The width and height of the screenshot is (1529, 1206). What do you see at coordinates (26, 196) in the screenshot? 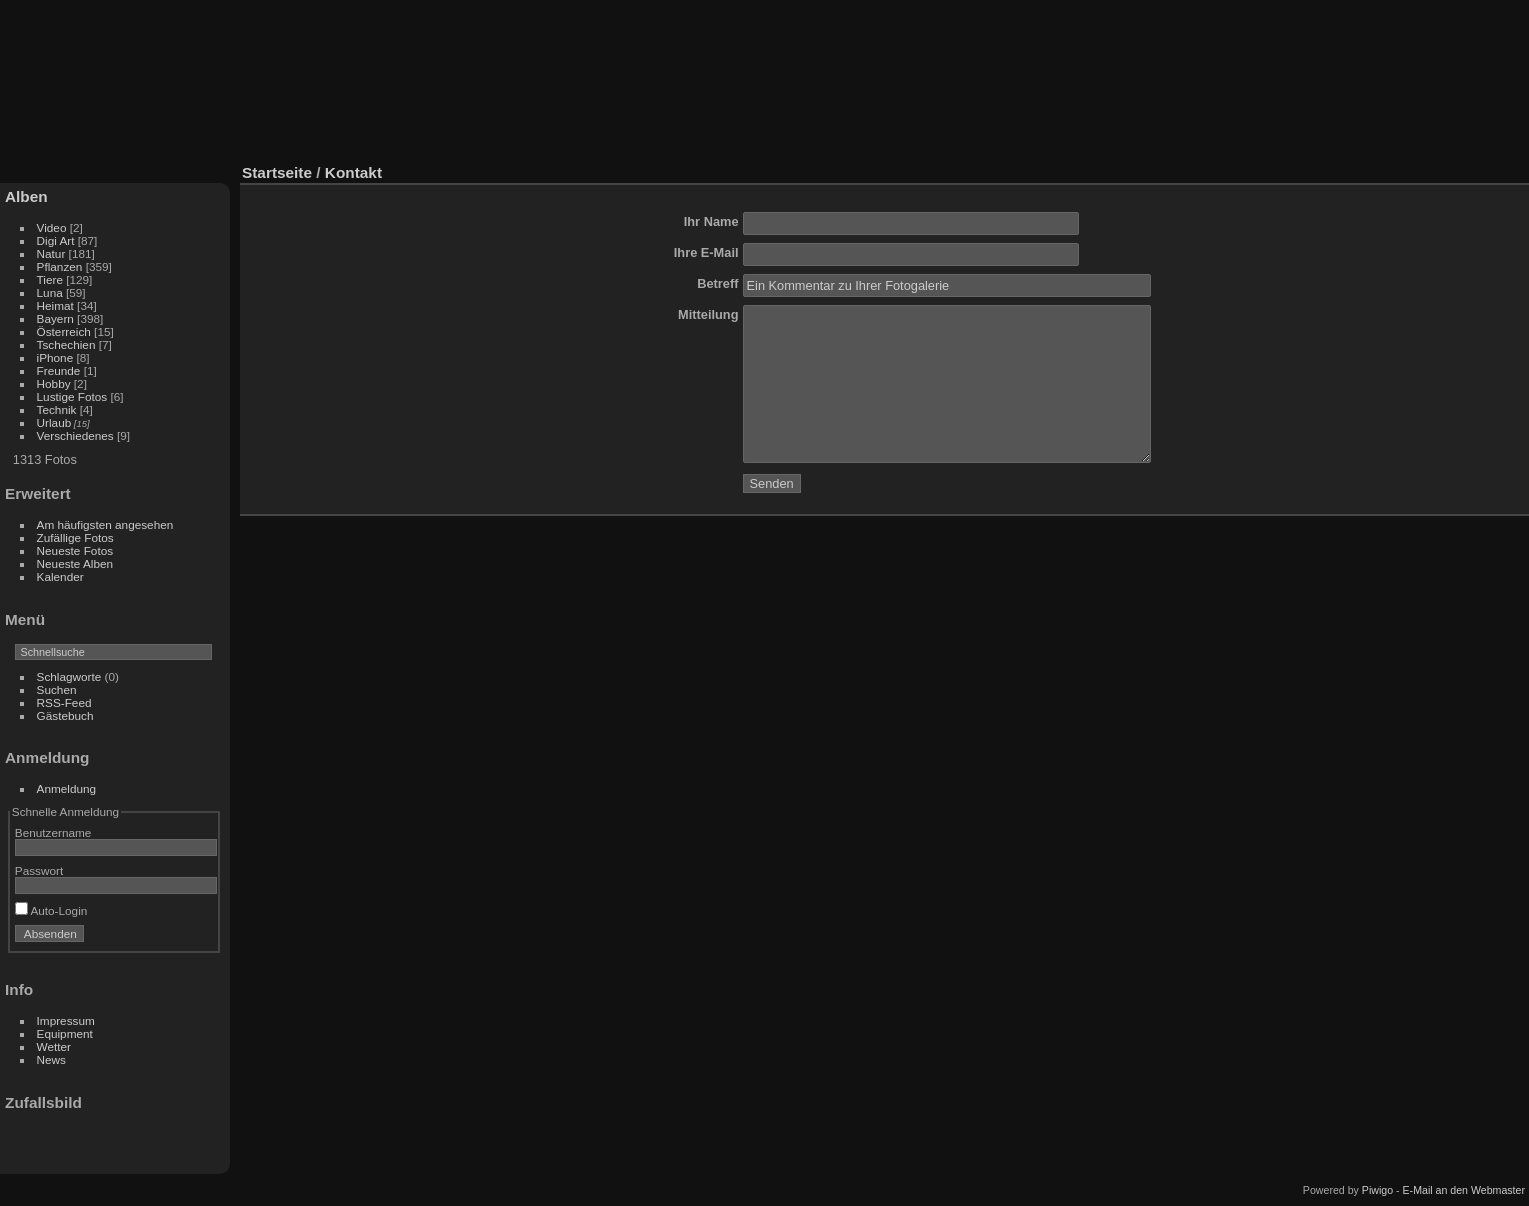
I see `Alben` at bounding box center [26, 196].